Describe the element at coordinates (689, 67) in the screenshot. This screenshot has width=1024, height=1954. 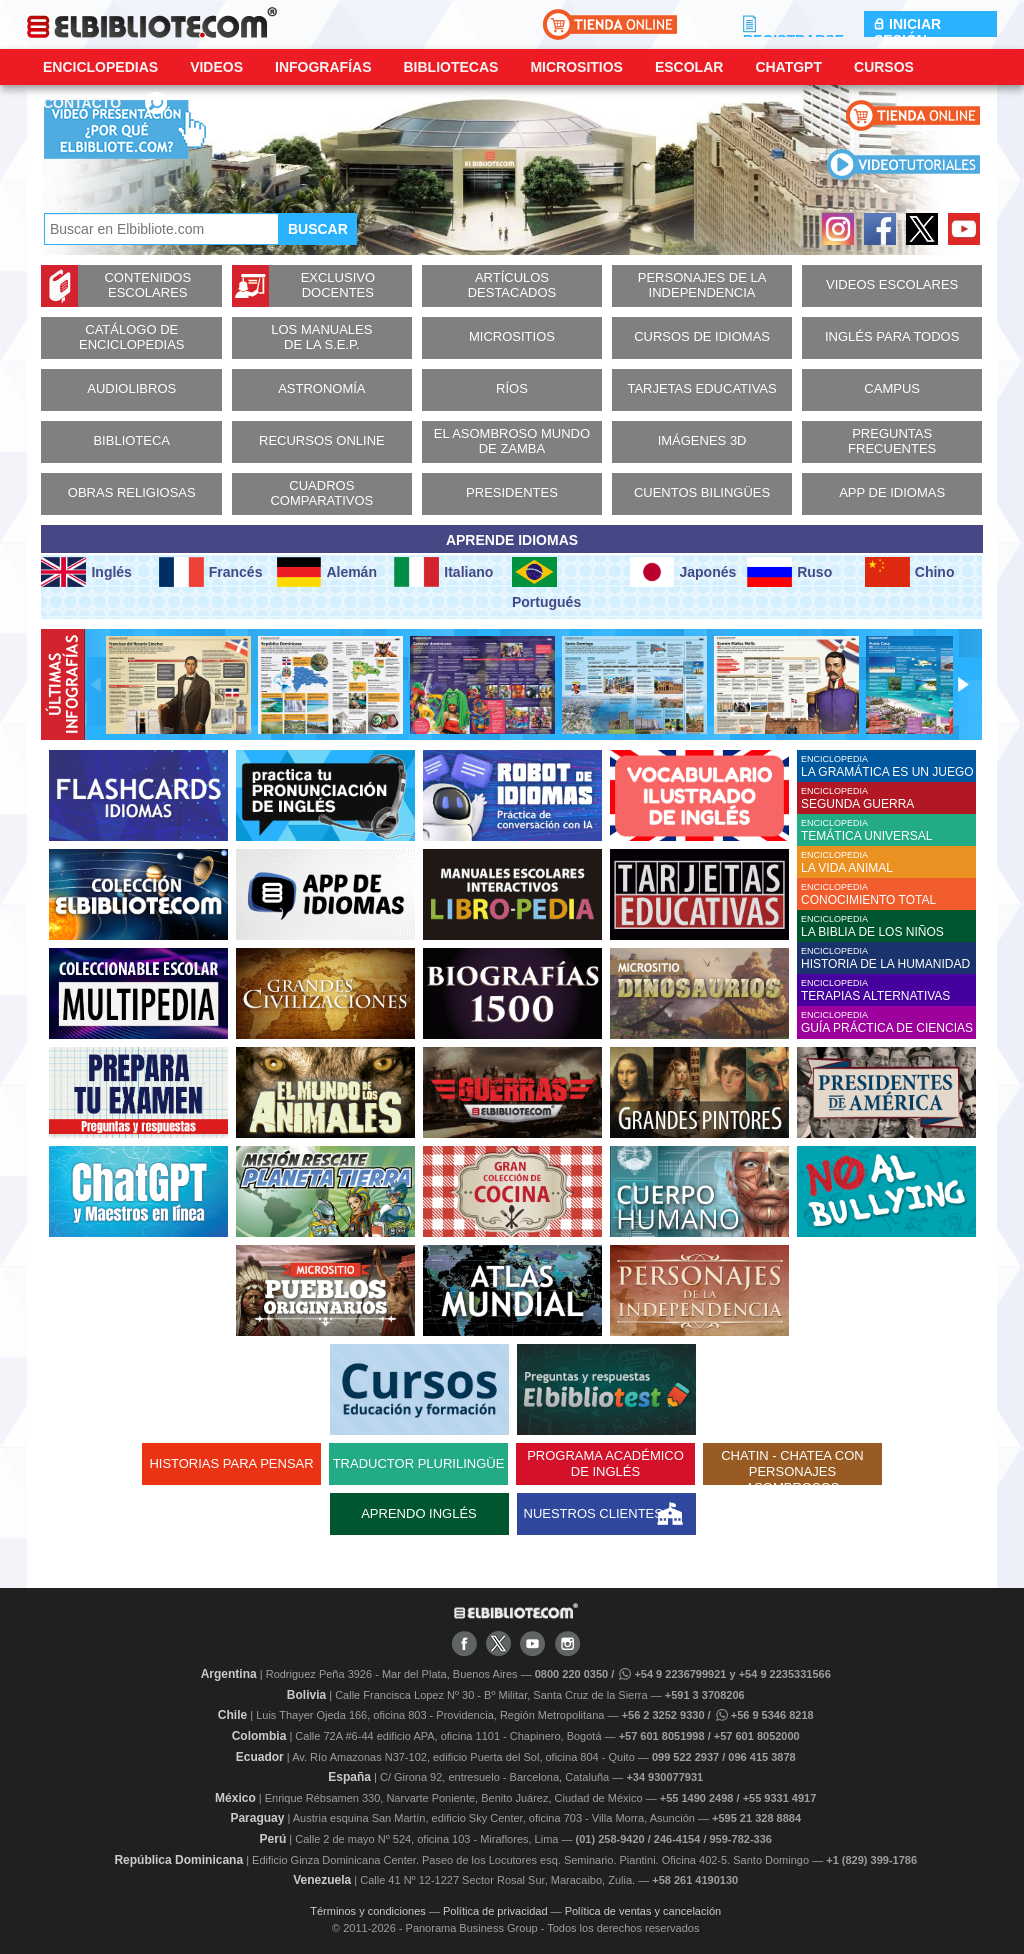
I see `Escolar` at that location.